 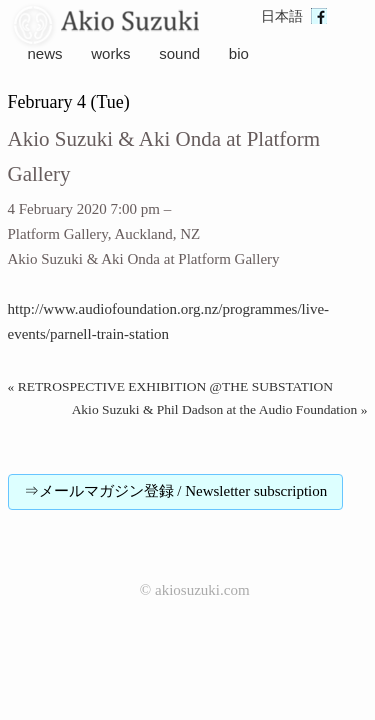 I want to click on akiosuzuki.com, so click(x=202, y=590).